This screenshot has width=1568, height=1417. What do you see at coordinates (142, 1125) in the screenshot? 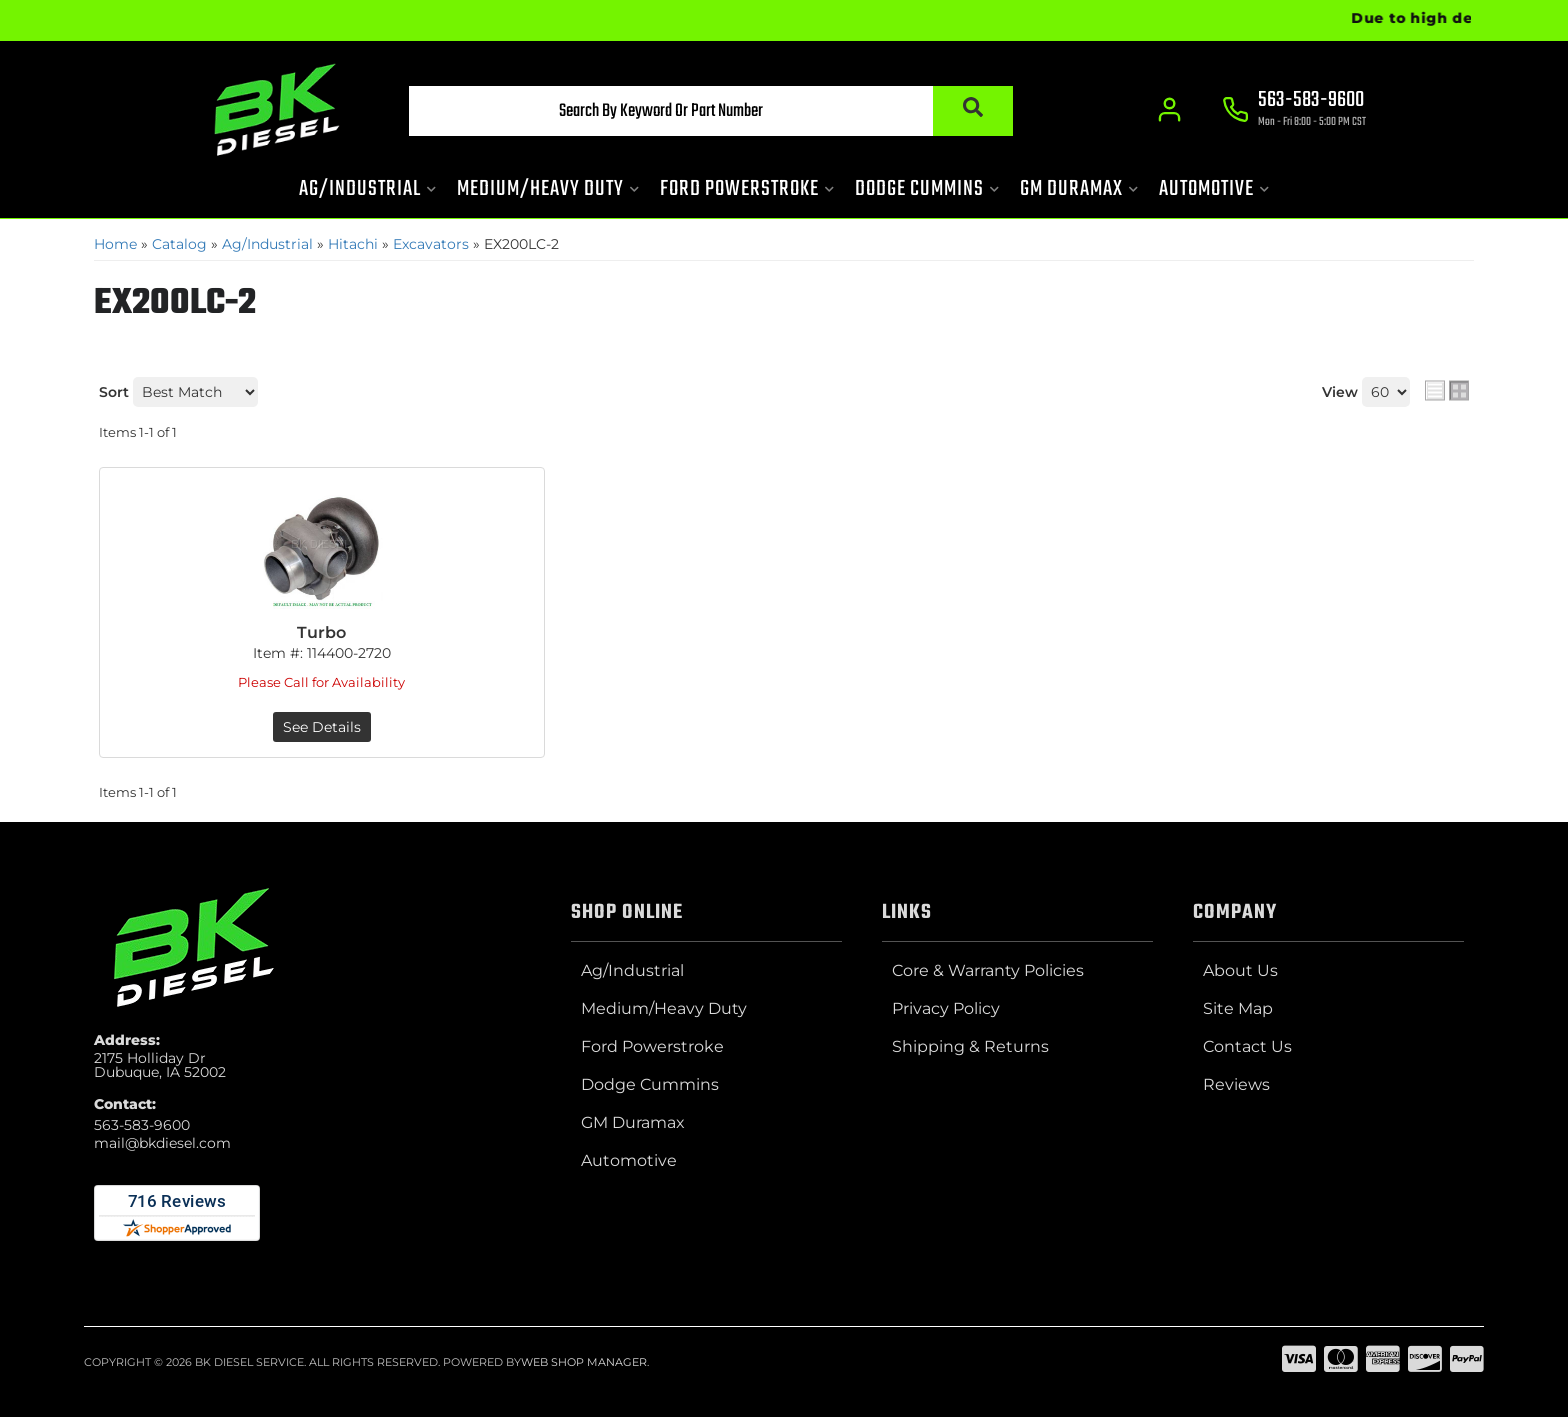
I see `563-583-9600` at bounding box center [142, 1125].